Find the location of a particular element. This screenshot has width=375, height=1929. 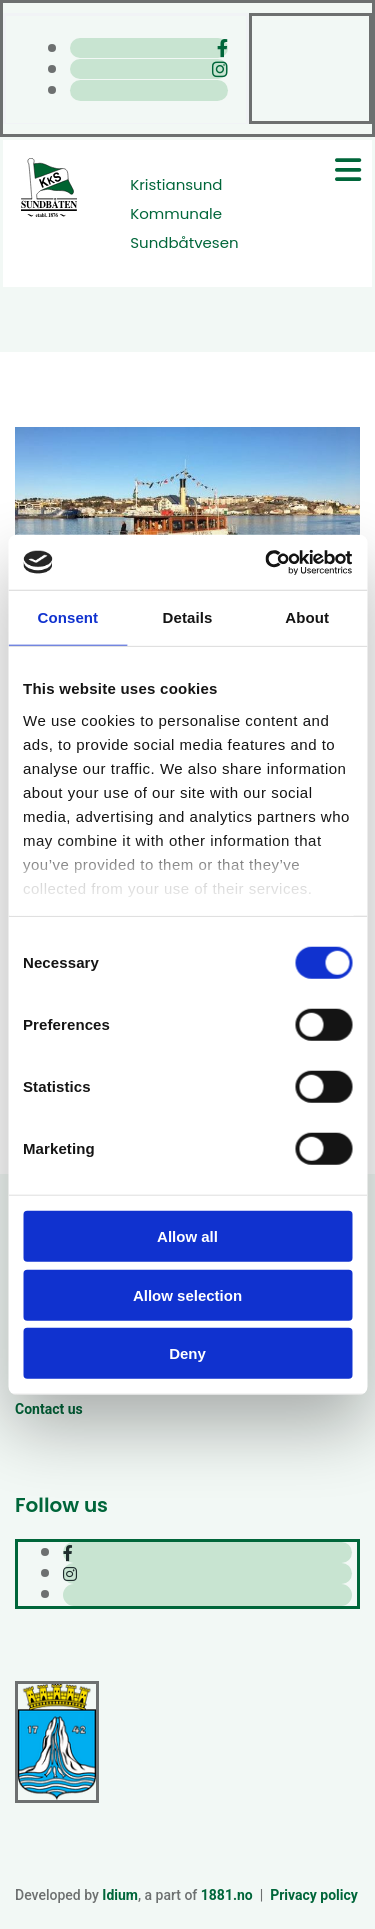

Privacy policy is located at coordinates (314, 1895).